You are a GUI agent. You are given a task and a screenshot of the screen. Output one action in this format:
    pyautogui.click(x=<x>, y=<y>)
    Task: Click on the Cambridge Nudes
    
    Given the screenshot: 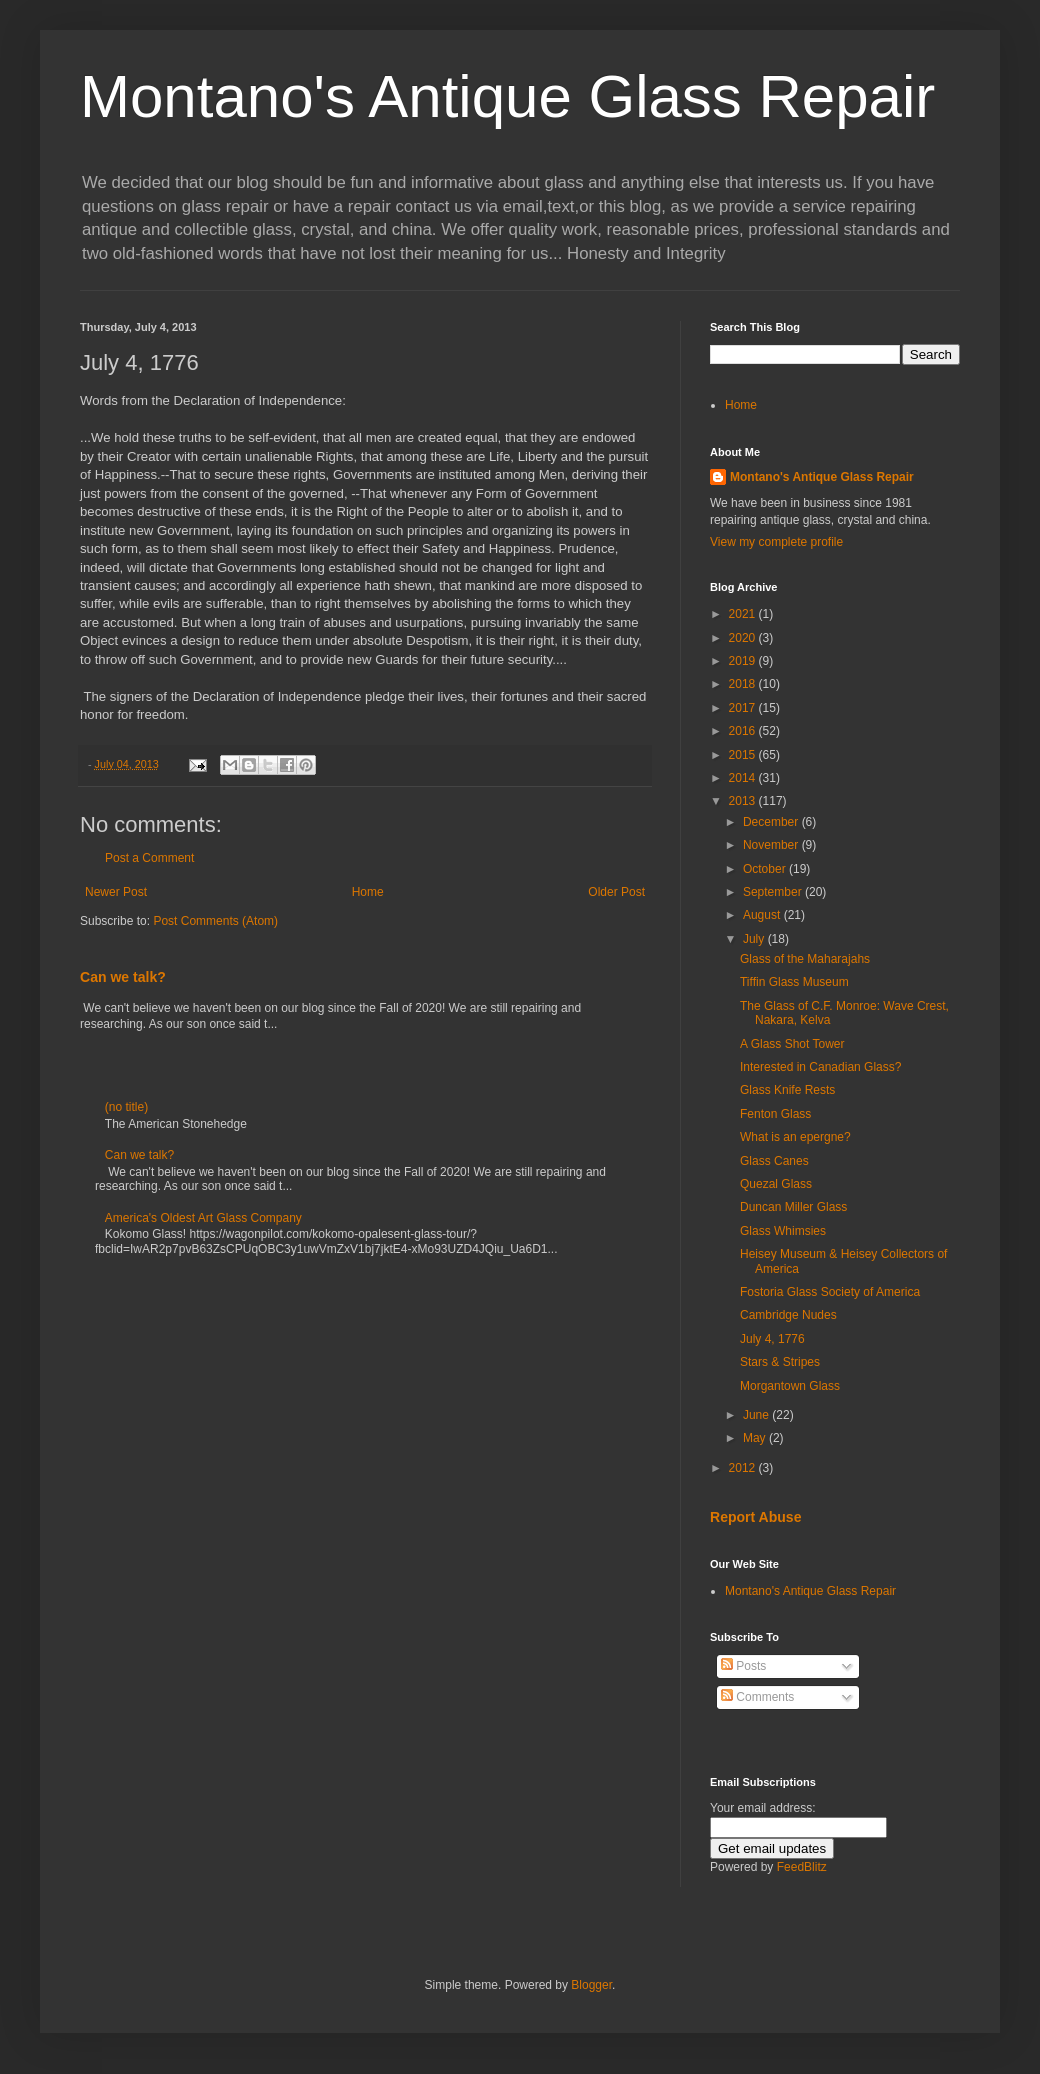 What is the action you would take?
    pyautogui.click(x=788, y=1315)
    